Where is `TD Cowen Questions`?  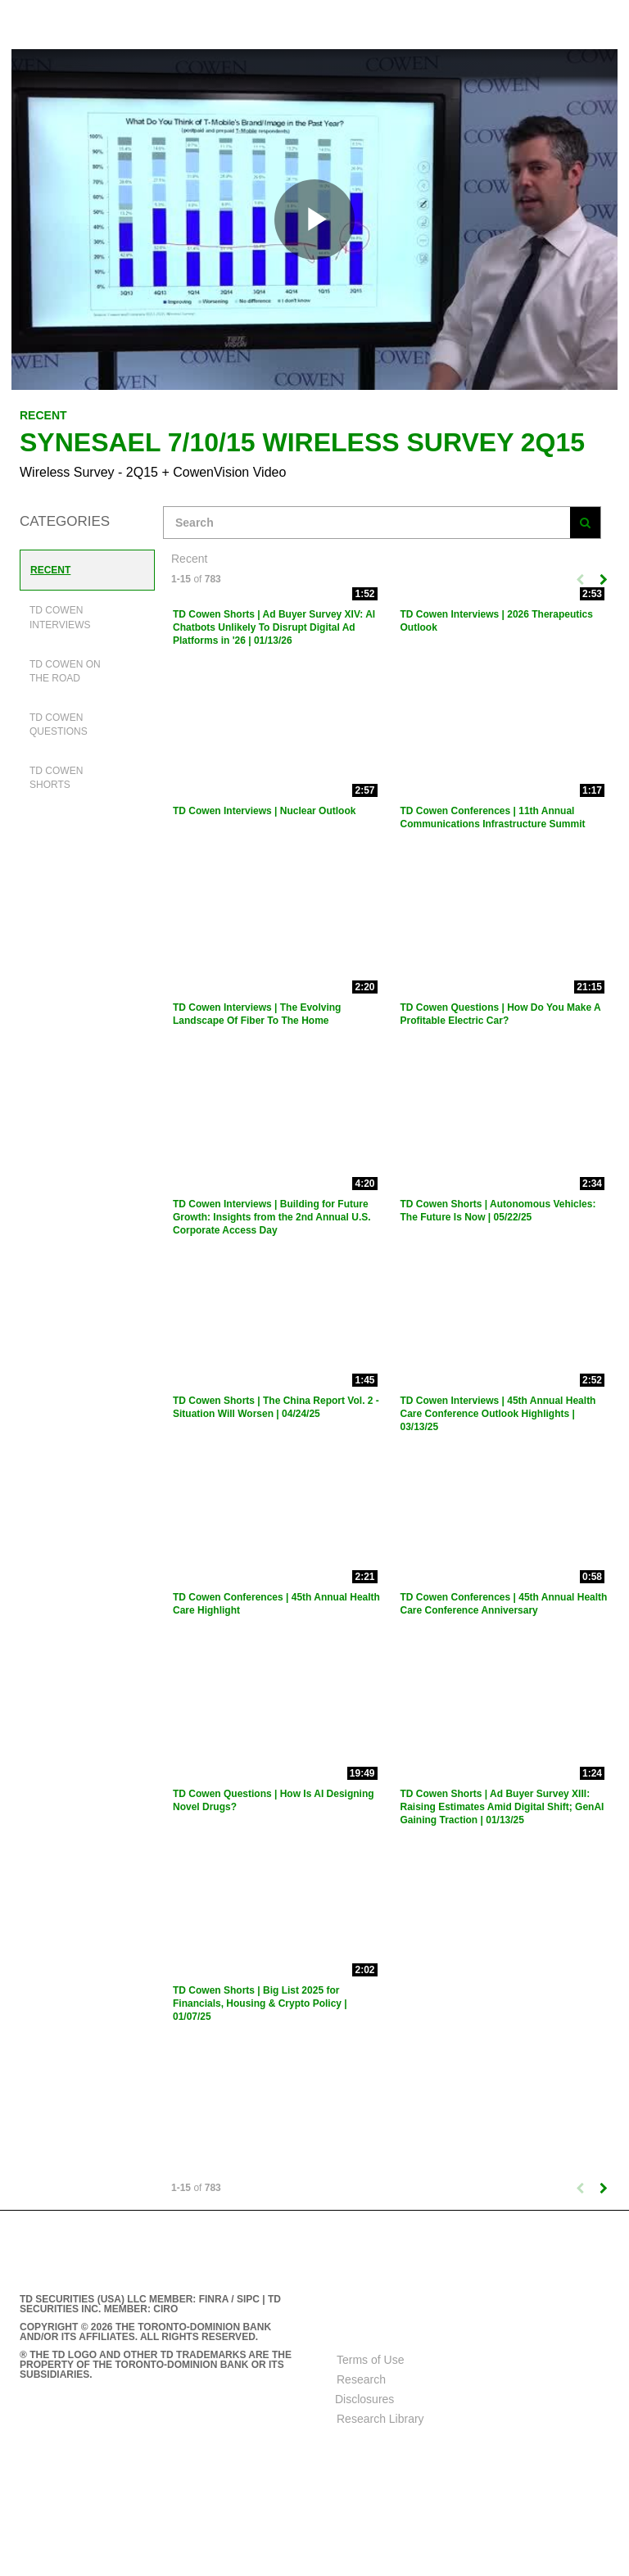
TD Cowen Questions is located at coordinates (58, 724).